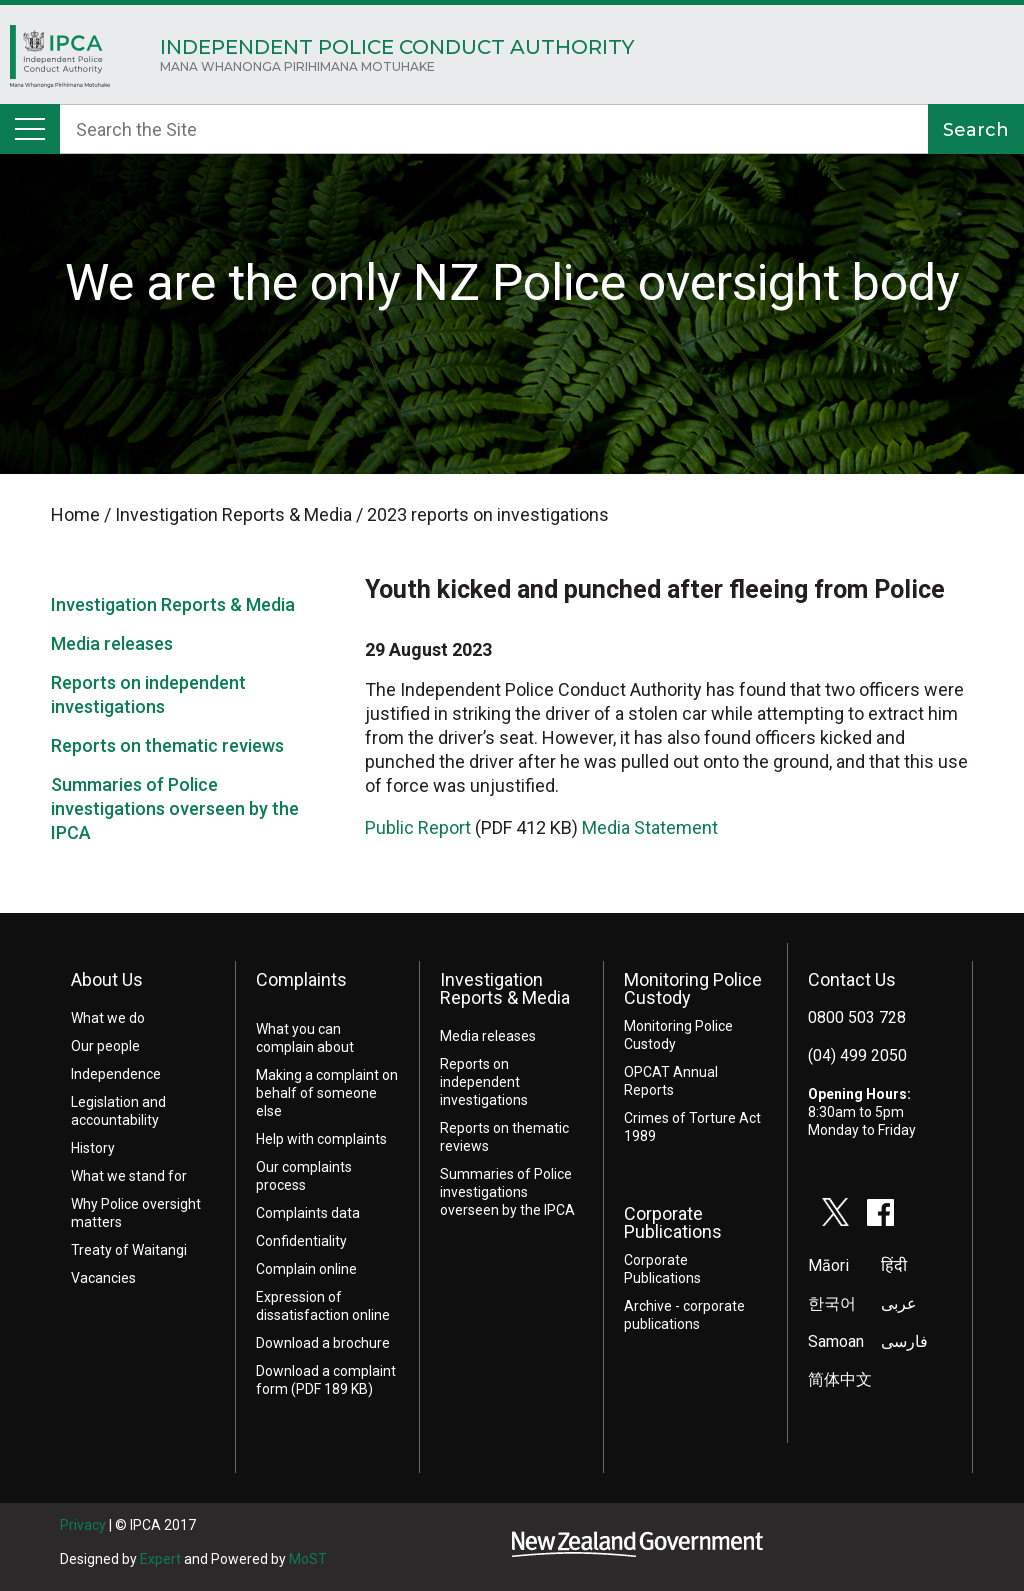 The width and height of the screenshot is (1024, 1591). Describe the element at coordinates (418, 827) in the screenshot. I see `Public Report` at that location.